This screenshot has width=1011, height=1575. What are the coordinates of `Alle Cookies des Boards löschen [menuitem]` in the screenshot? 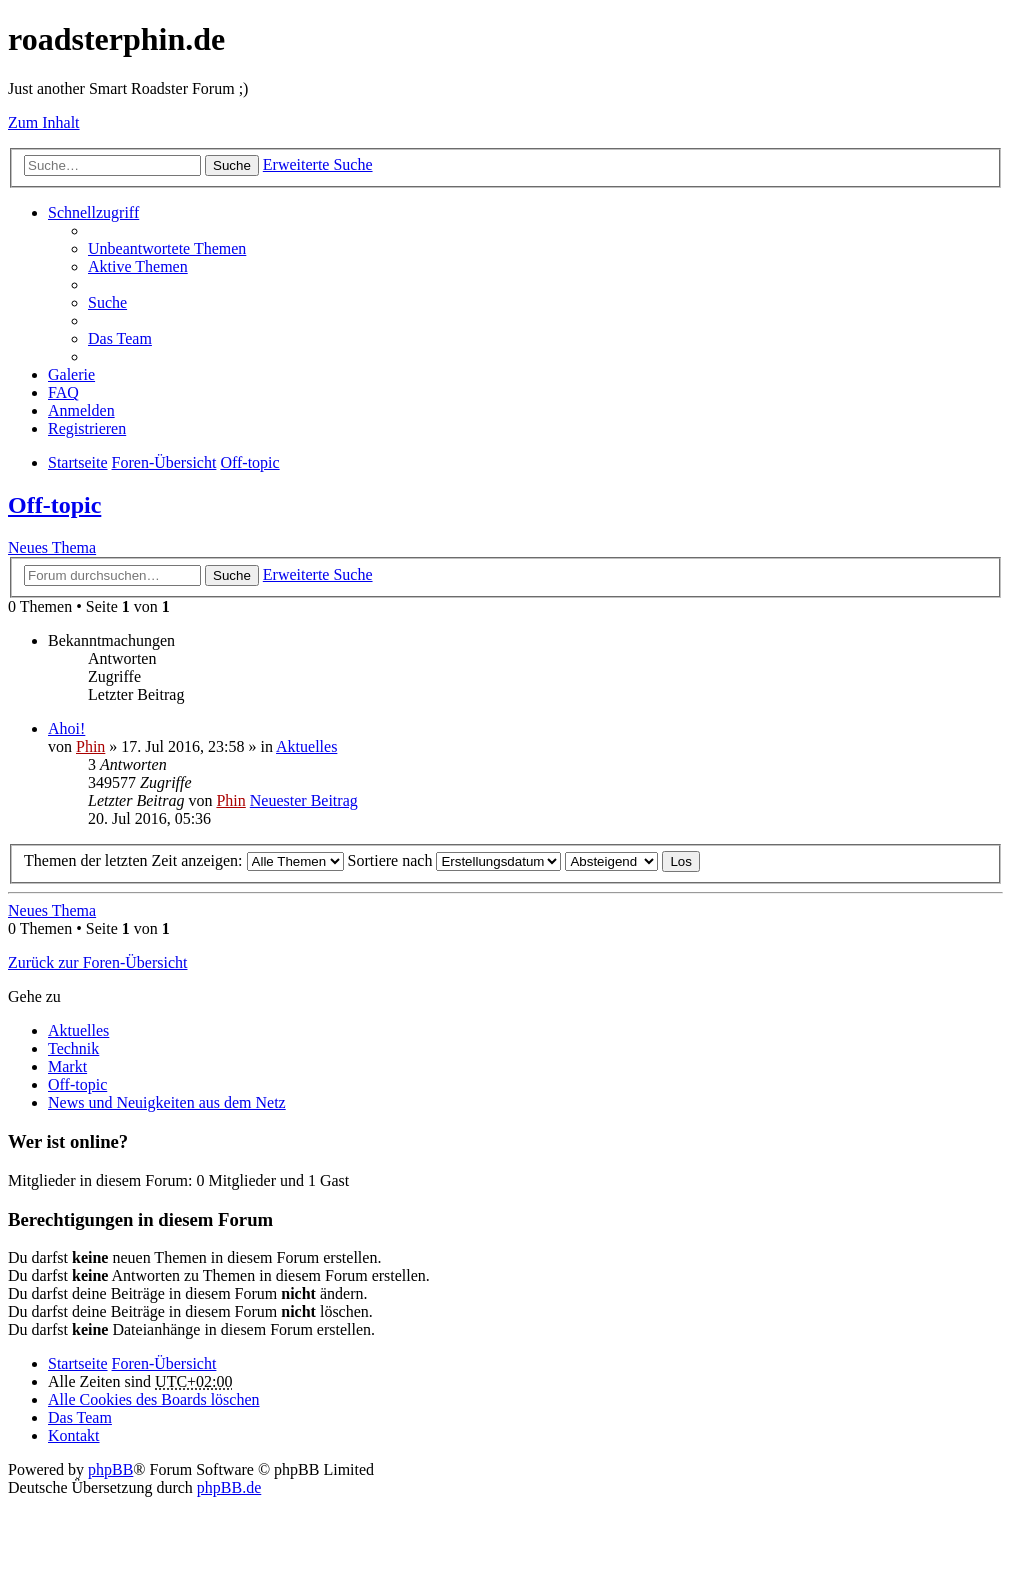 It's located at (154, 1399).